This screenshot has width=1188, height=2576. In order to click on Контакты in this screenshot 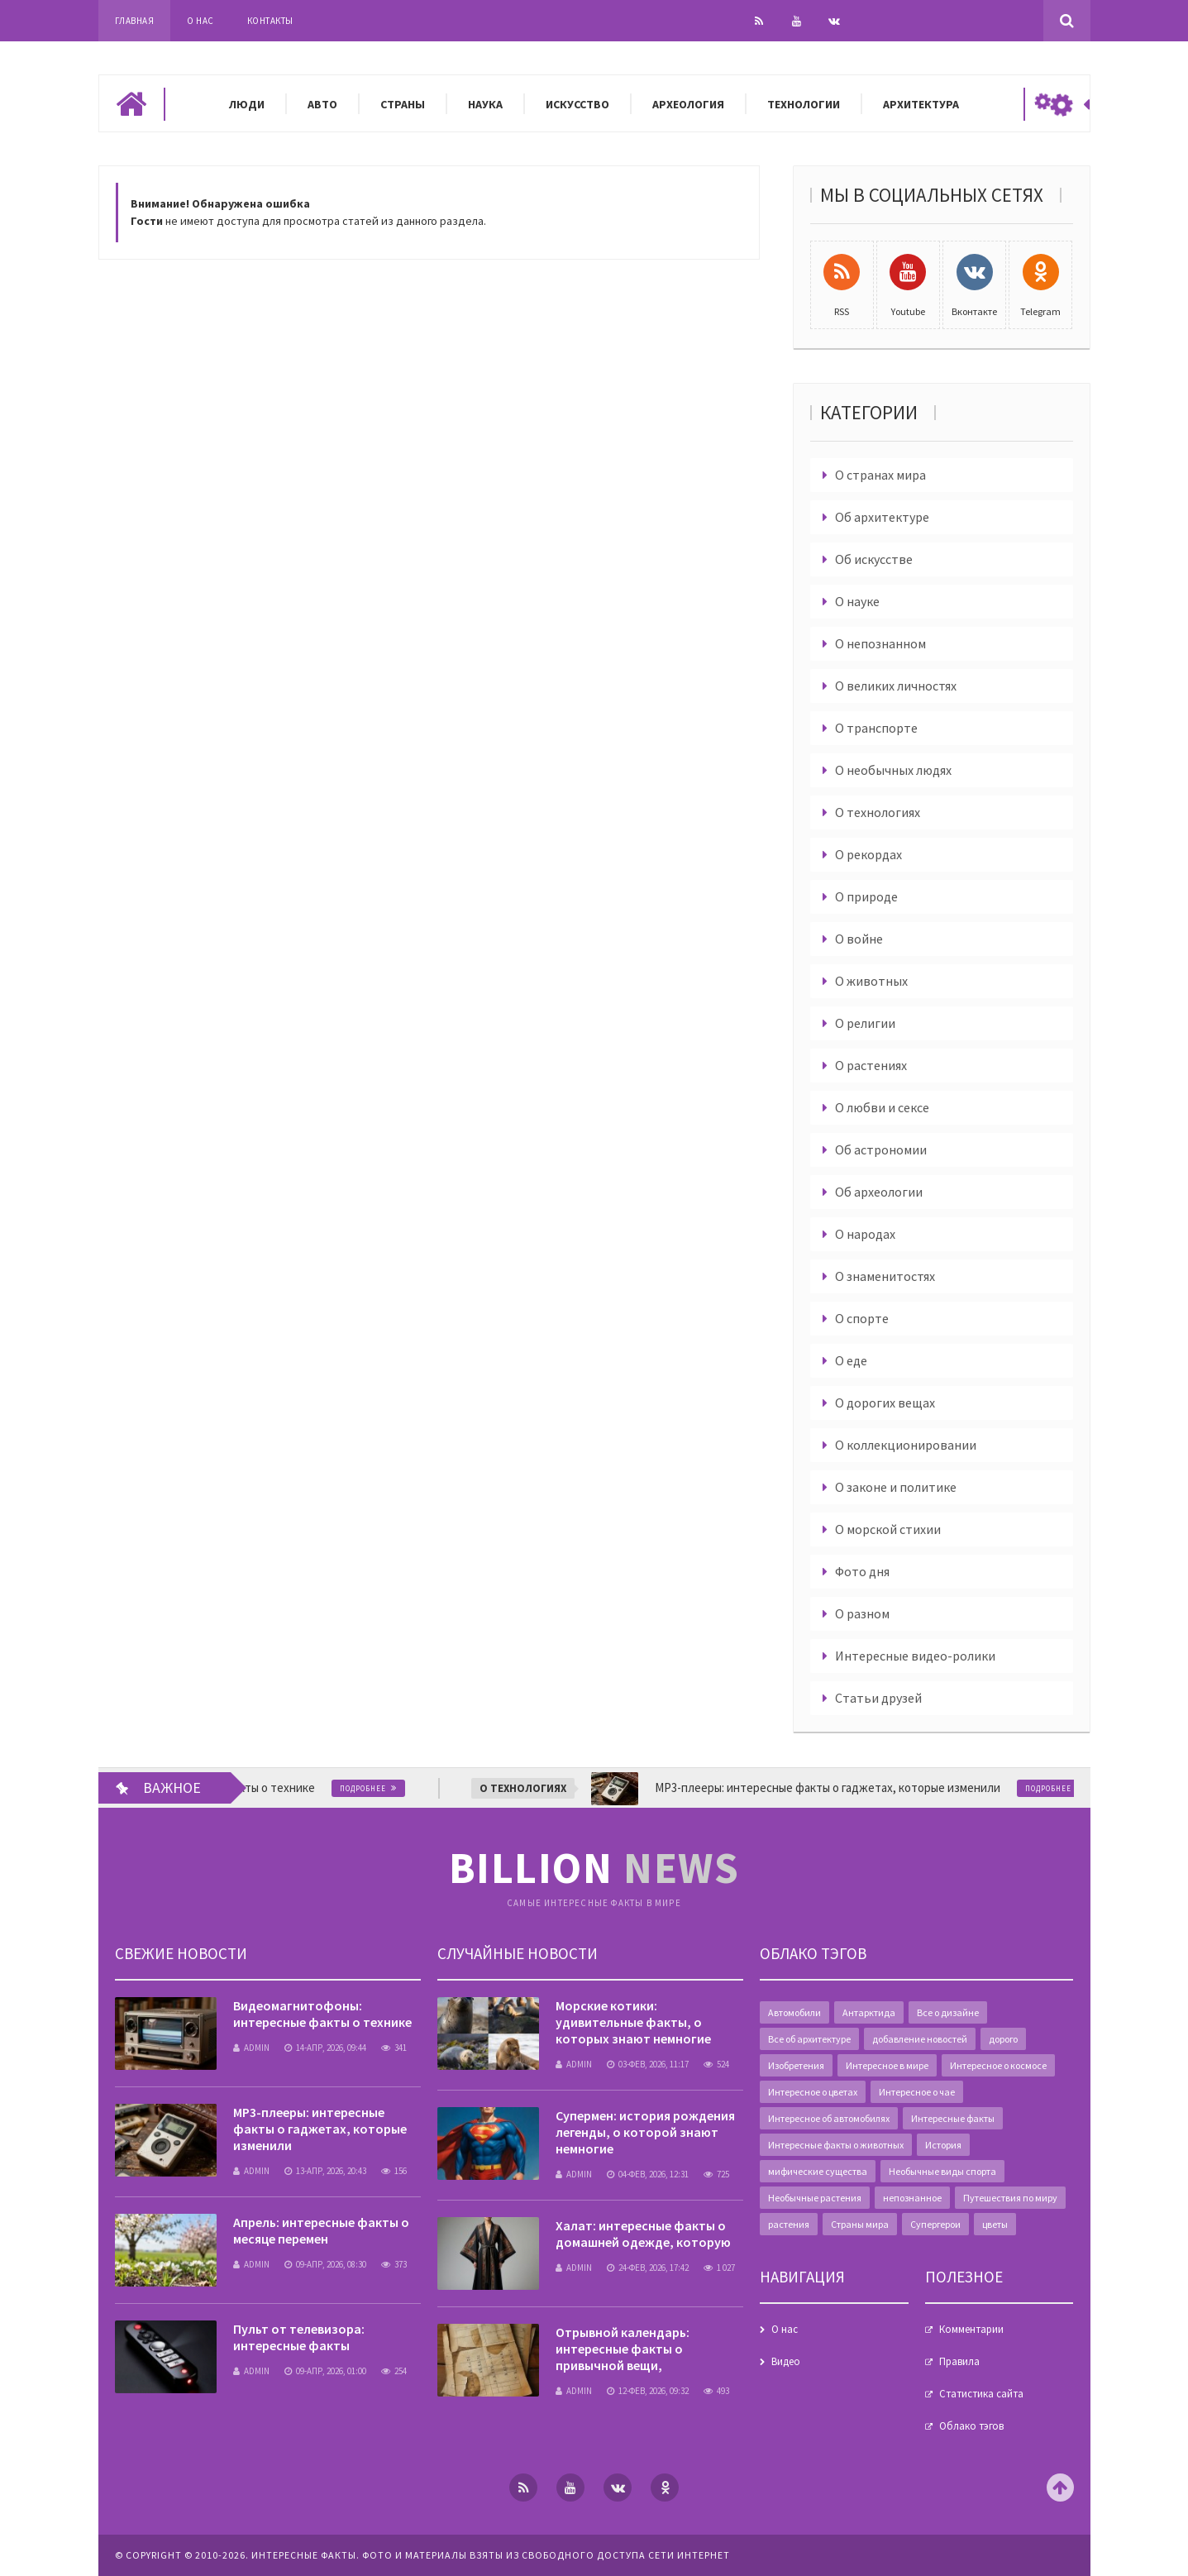, I will do `click(270, 20)`.